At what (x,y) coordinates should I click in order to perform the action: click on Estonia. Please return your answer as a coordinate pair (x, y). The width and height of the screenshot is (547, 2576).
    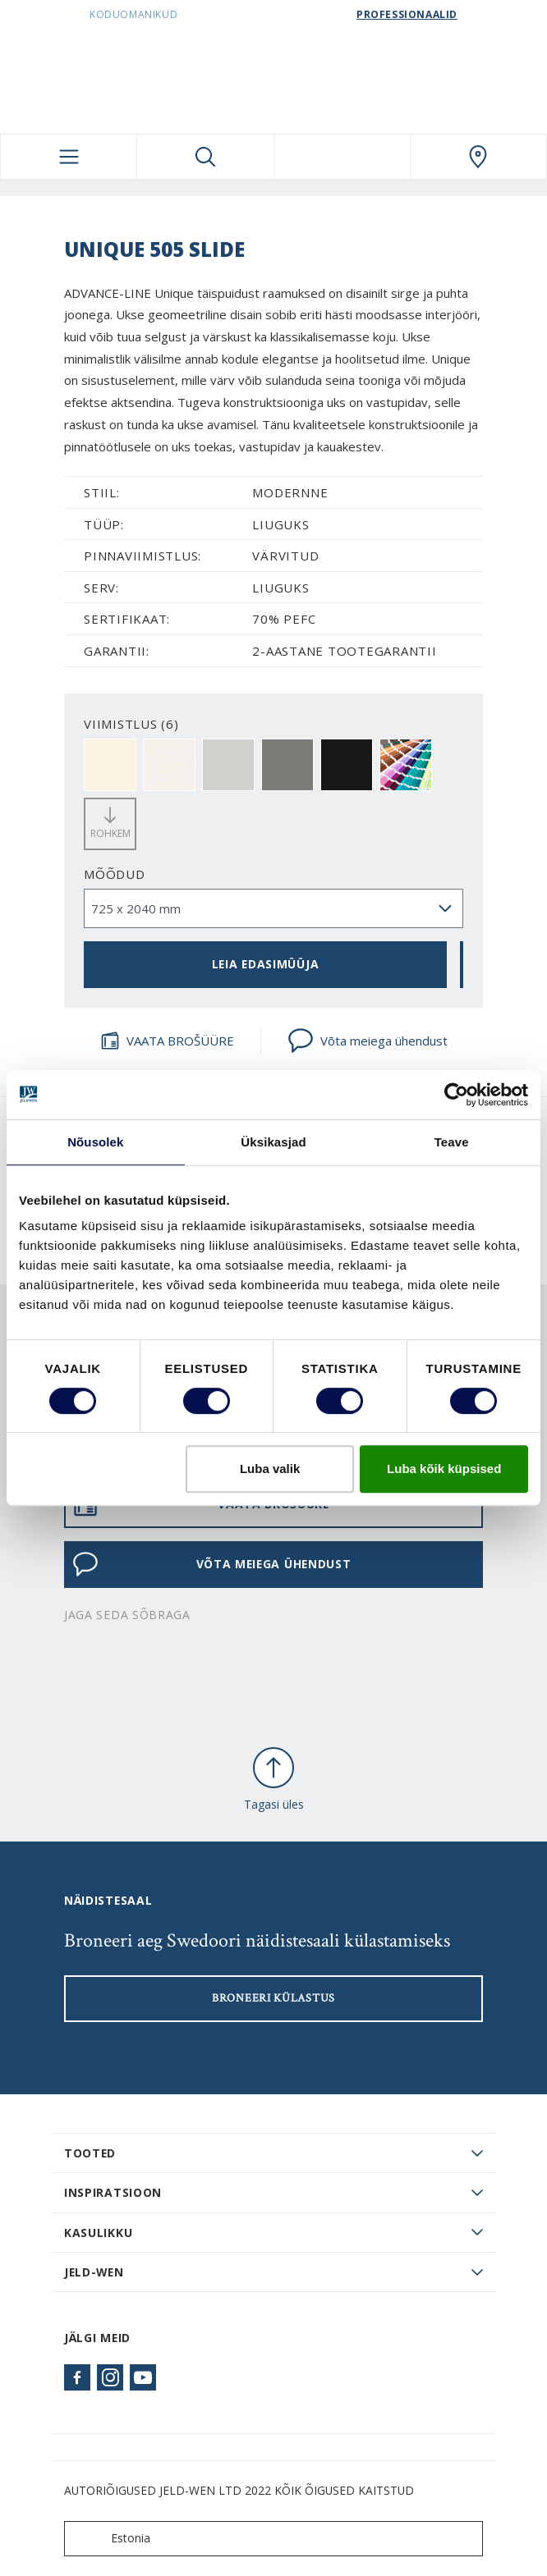
    Looking at the image, I should click on (110, 2538).